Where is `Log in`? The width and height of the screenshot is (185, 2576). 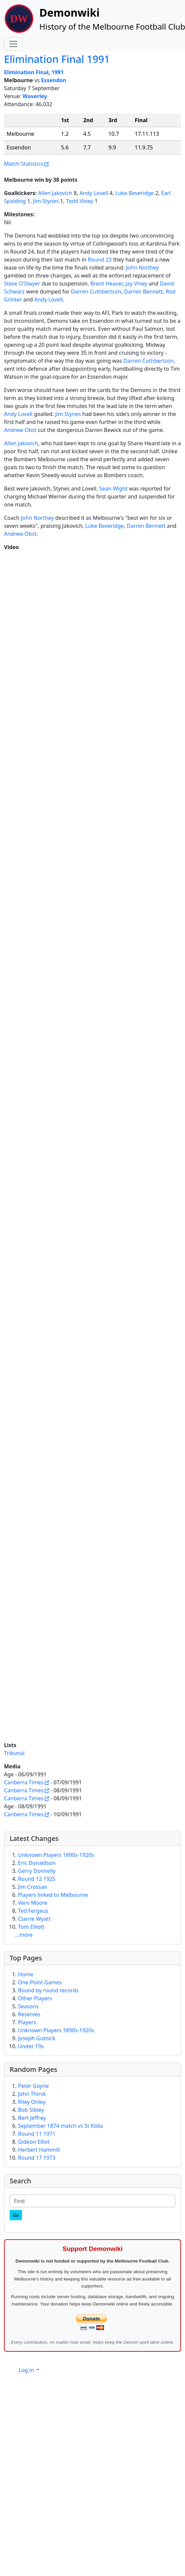 Log in is located at coordinates (27, 2370).